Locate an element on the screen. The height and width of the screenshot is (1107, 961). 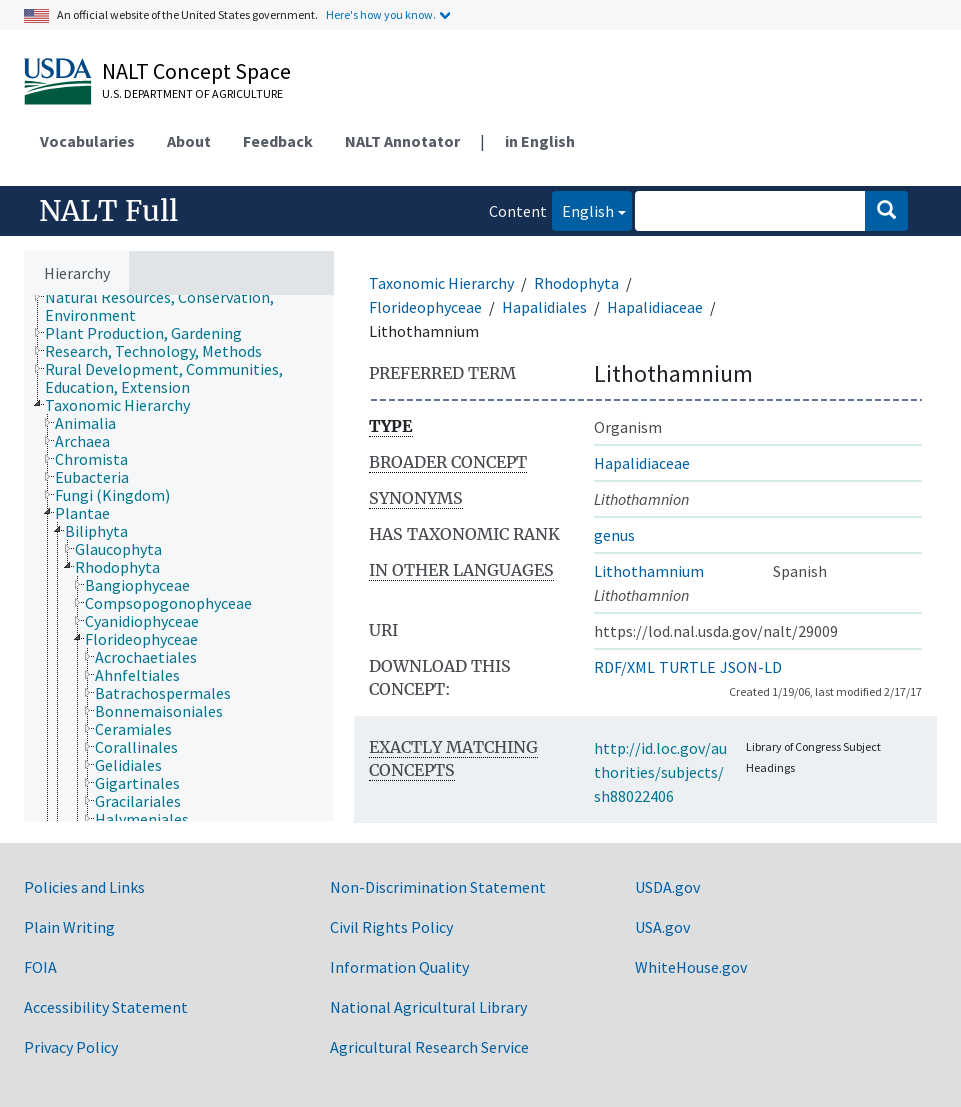
About is located at coordinates (189, 141).